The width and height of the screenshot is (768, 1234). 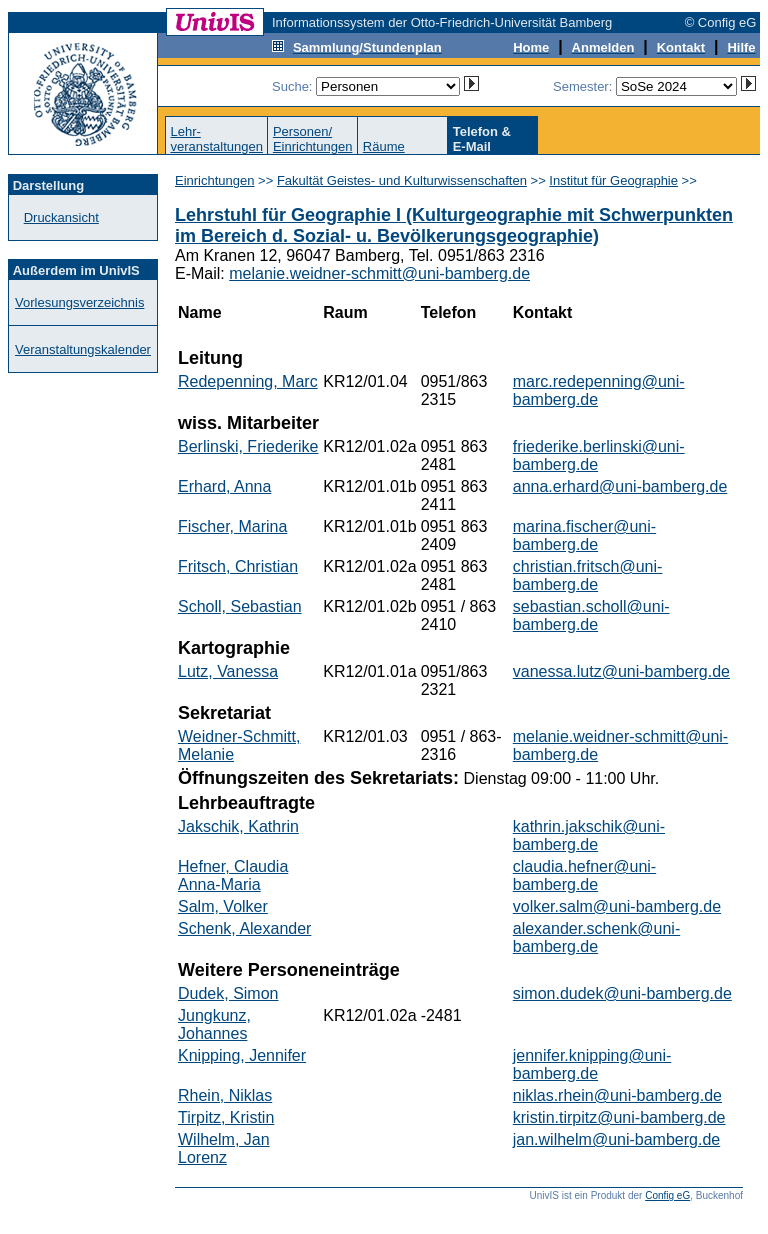 What do you see at coordinates (617, 1095) in the screenshot?
I see `niklas.rhein@uni-bamberg.de` at bounding box center [617, 1095].